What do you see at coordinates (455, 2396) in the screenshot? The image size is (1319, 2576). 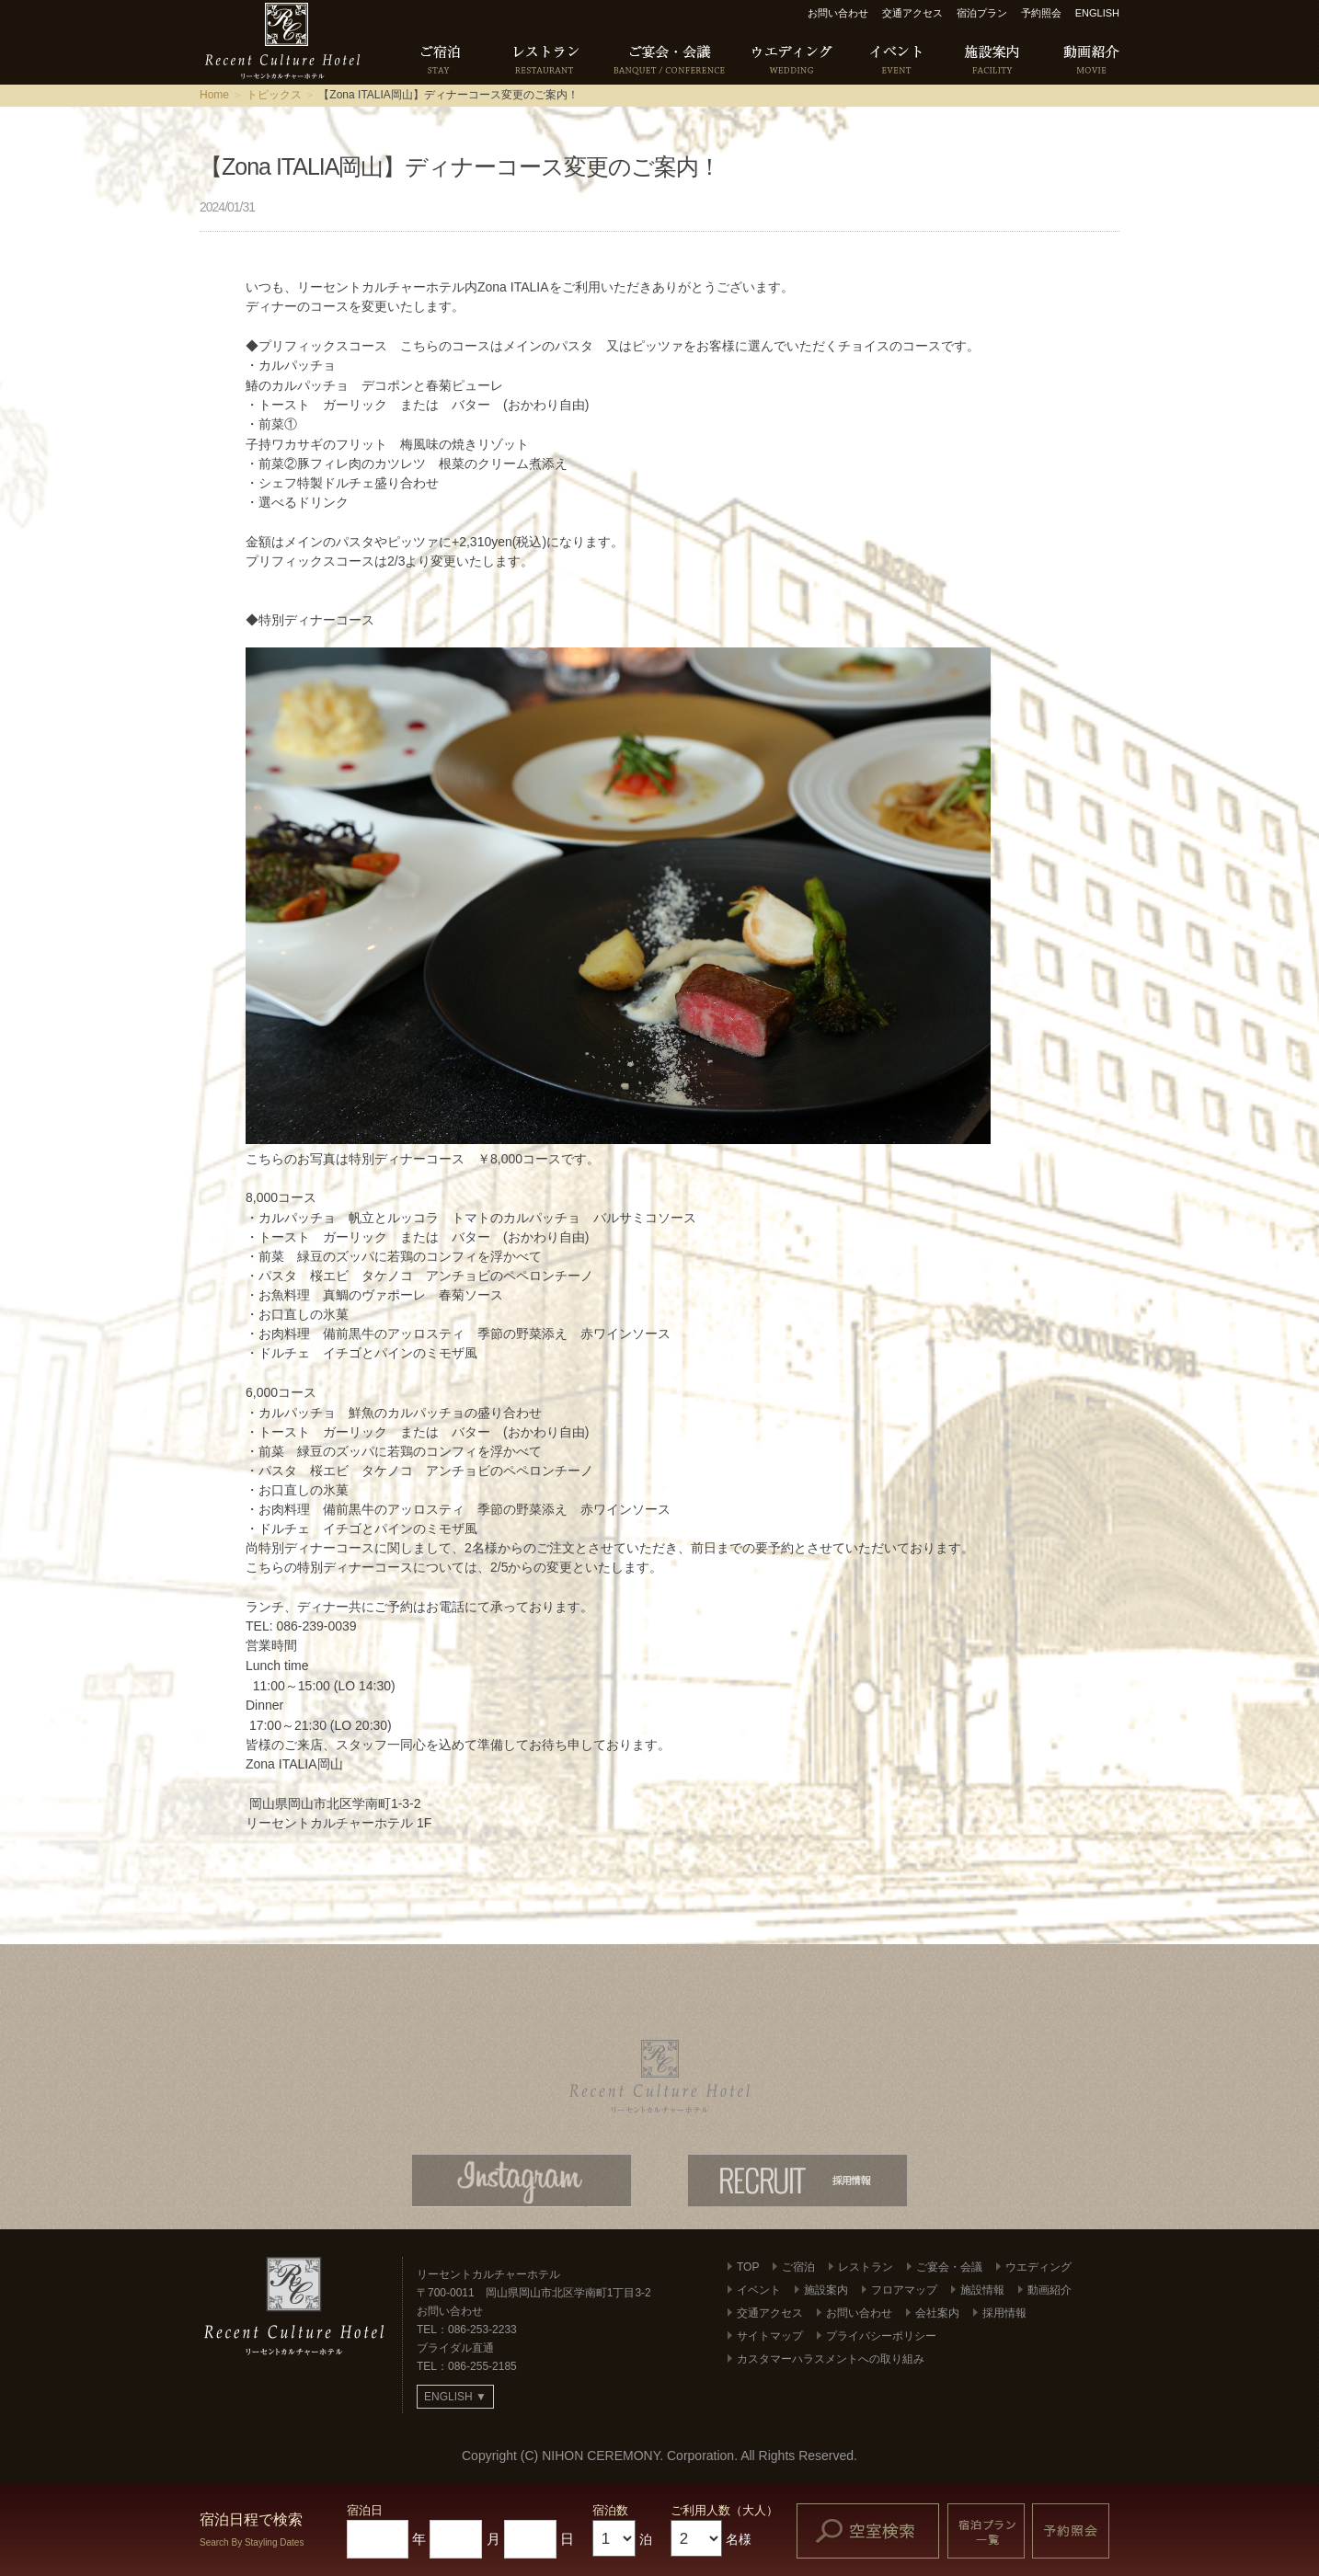 I see `ENGLISH ▼` at bounding box center [455, 2396].